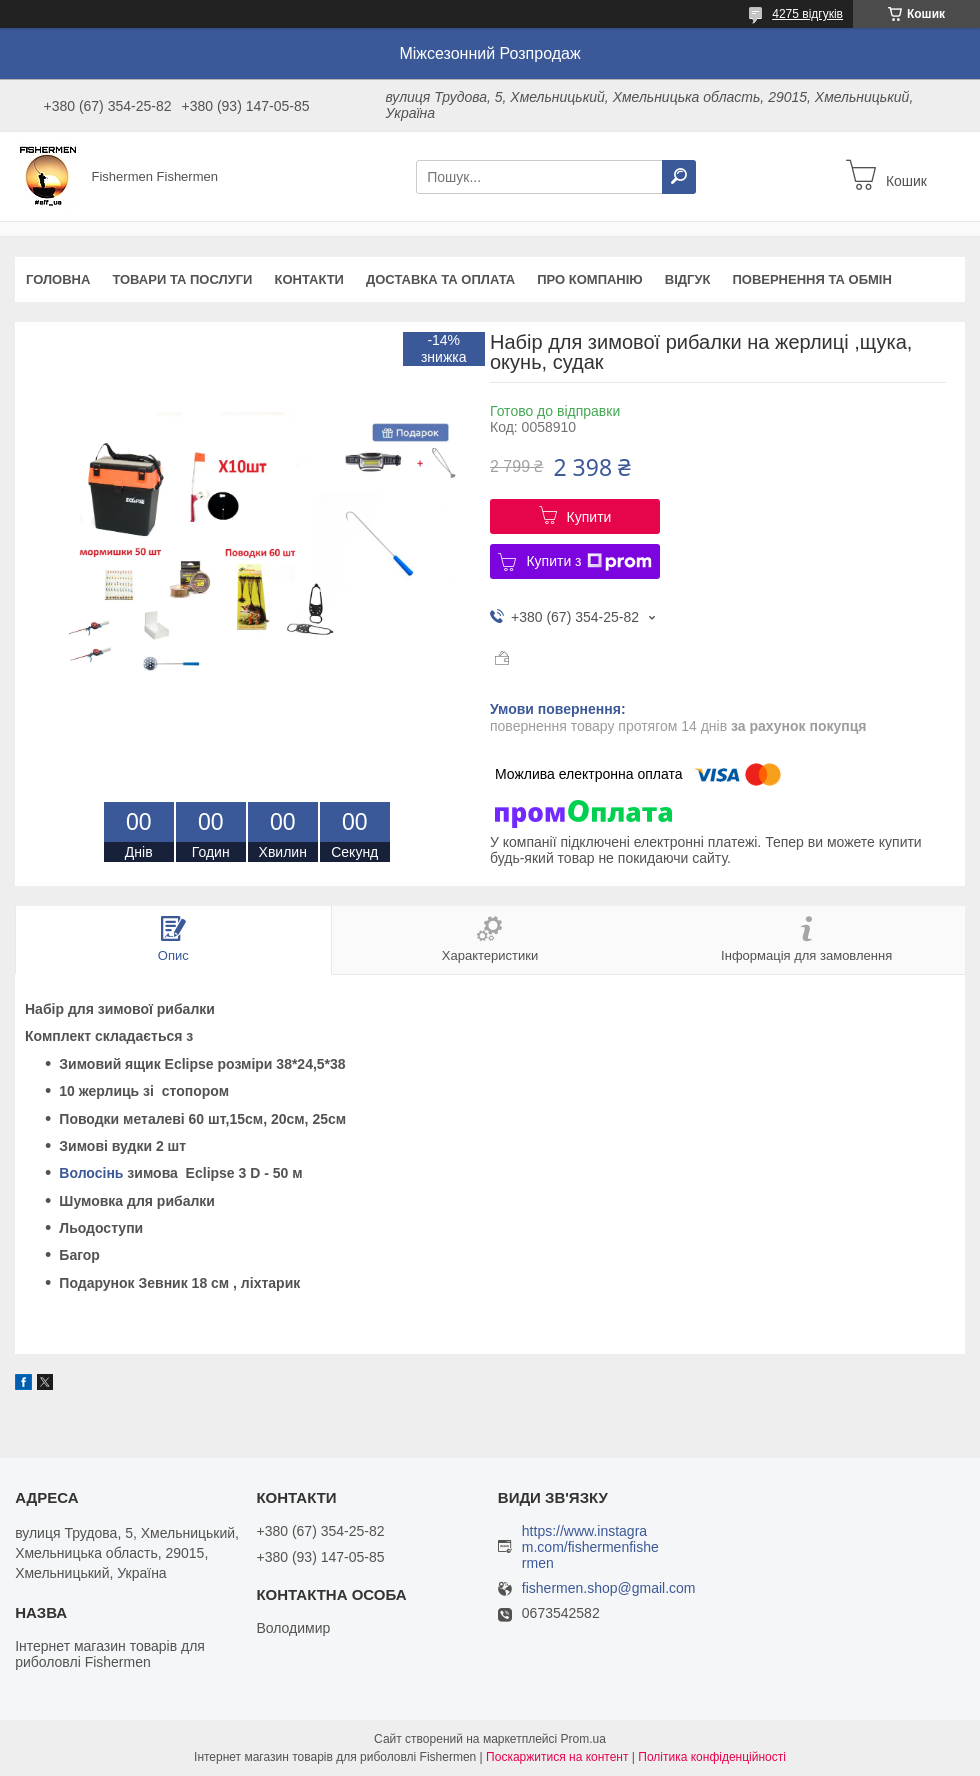 The height and width of the screenshot is (1776, 980). What do you see at coordinates (182, 279) in the screenshot?
I see `Товари та послуги` at bounding box center [182, 279].